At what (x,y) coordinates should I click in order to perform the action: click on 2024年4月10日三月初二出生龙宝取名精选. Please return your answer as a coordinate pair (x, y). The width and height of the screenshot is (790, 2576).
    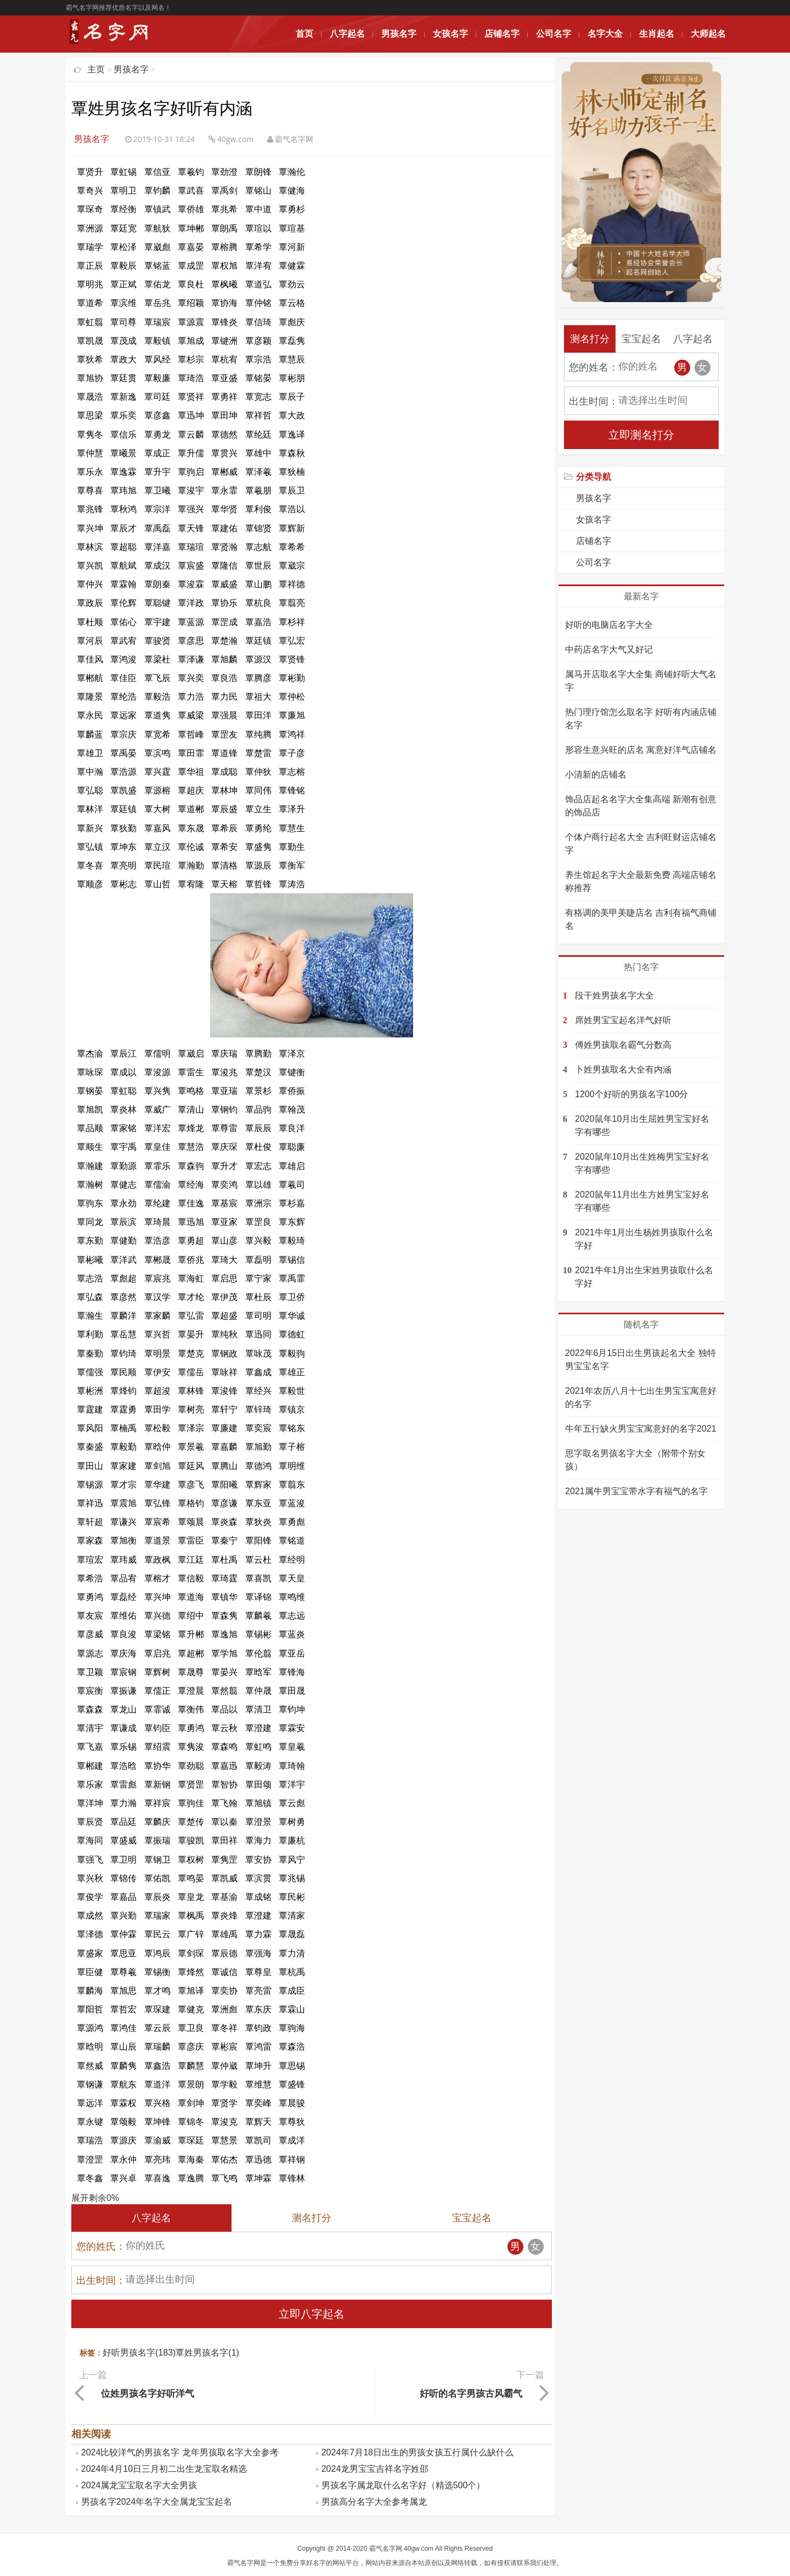
    Looking at the image, I should click on (164, 2466).